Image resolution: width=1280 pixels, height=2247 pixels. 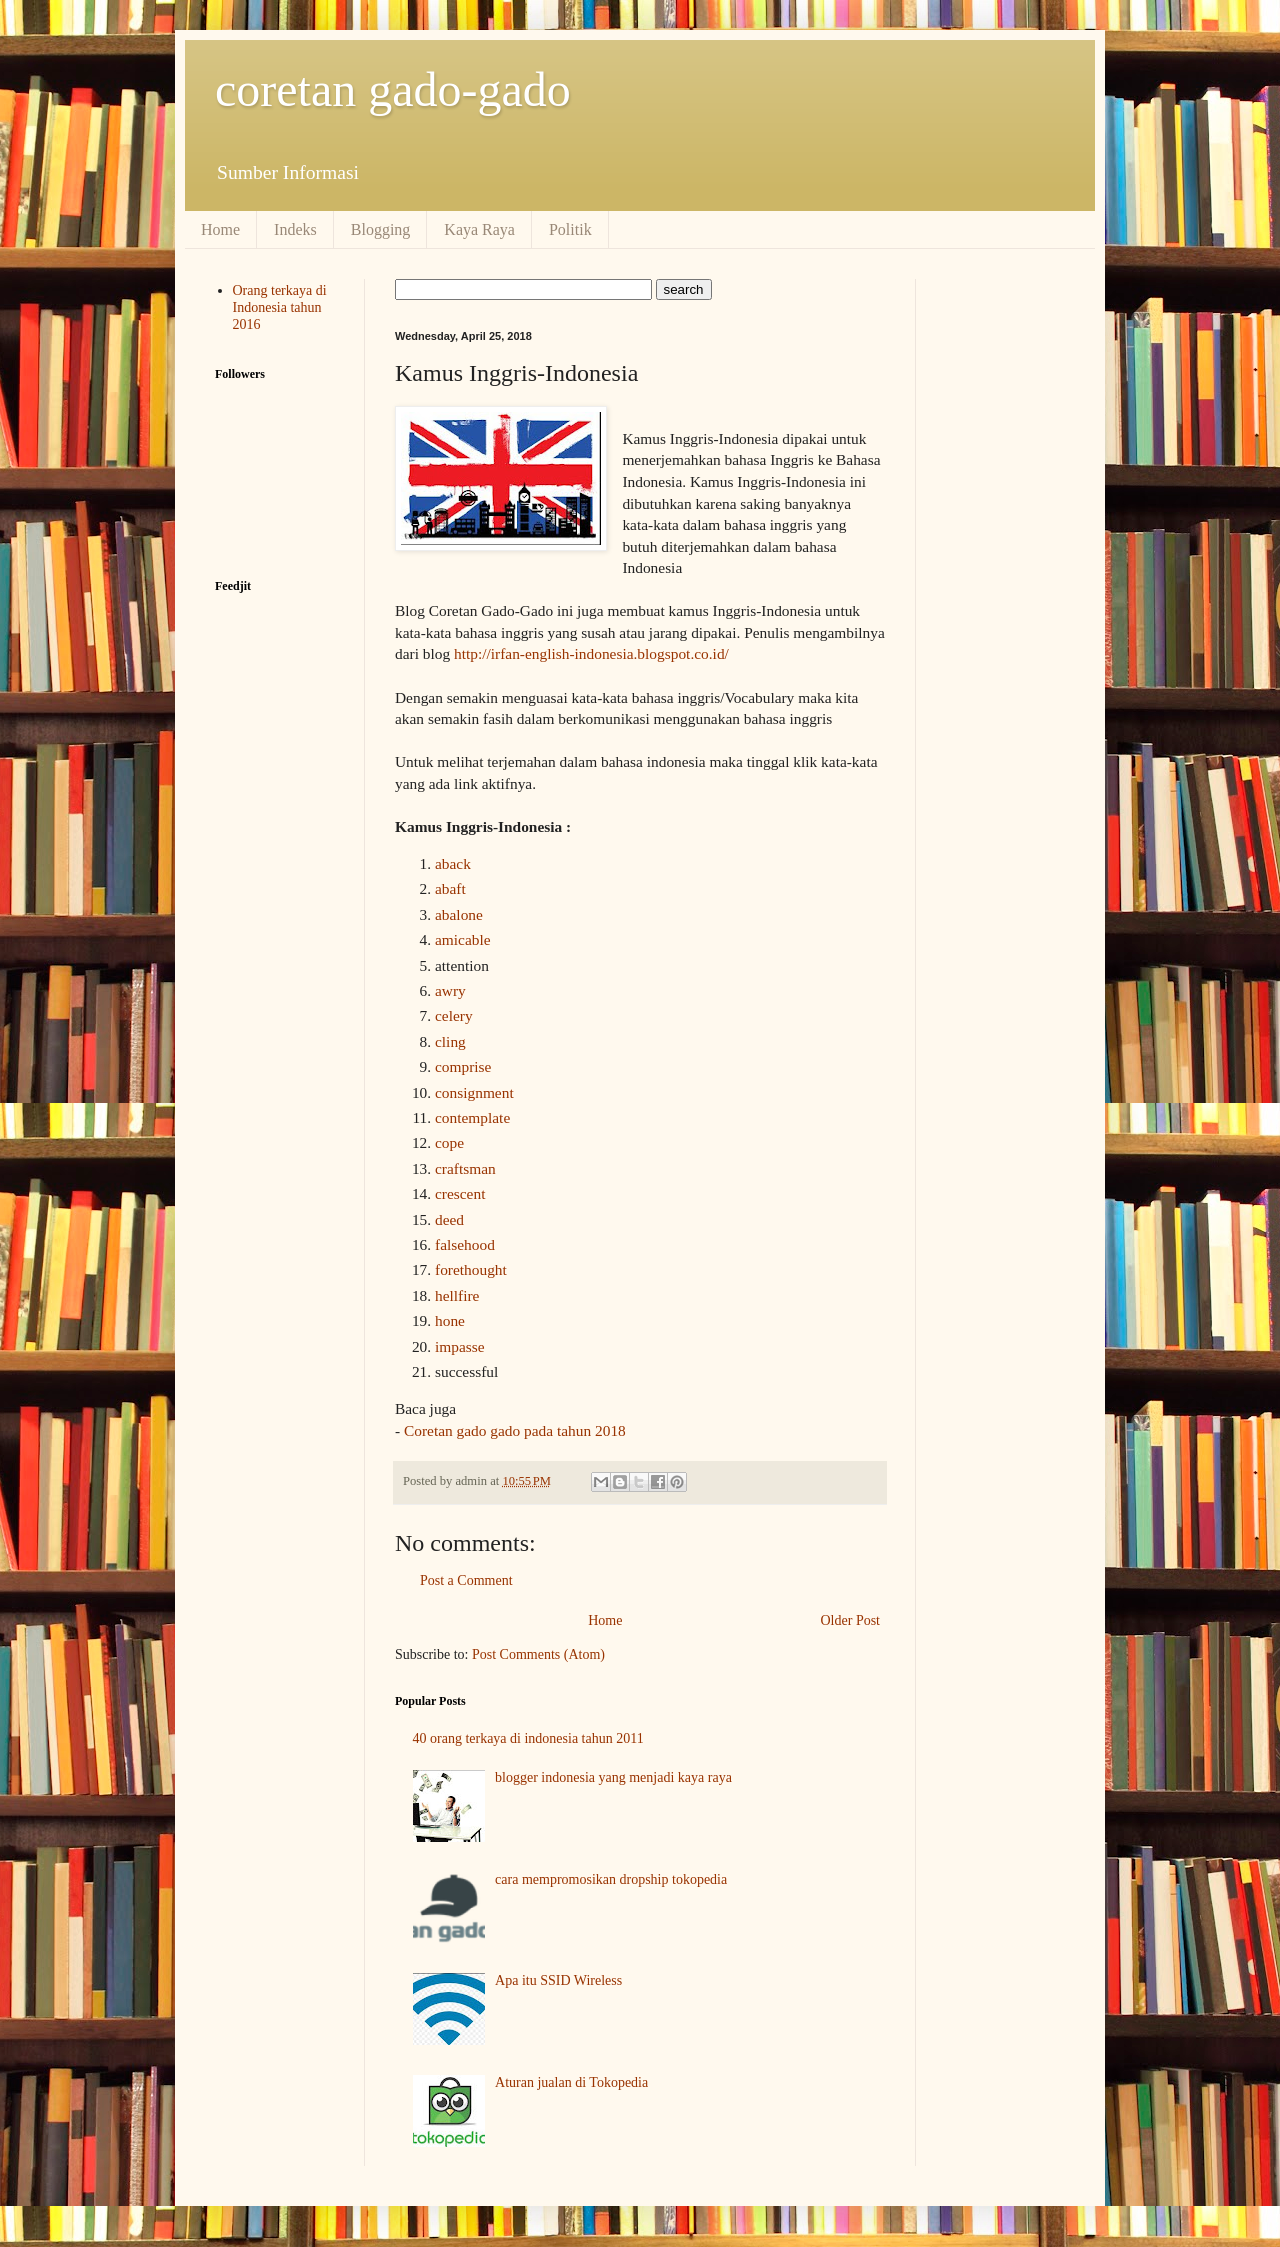 What do you see at coordinates (465, 1244) in the screenshot?
I see `falsehood` at bounding box center [465, 1244].